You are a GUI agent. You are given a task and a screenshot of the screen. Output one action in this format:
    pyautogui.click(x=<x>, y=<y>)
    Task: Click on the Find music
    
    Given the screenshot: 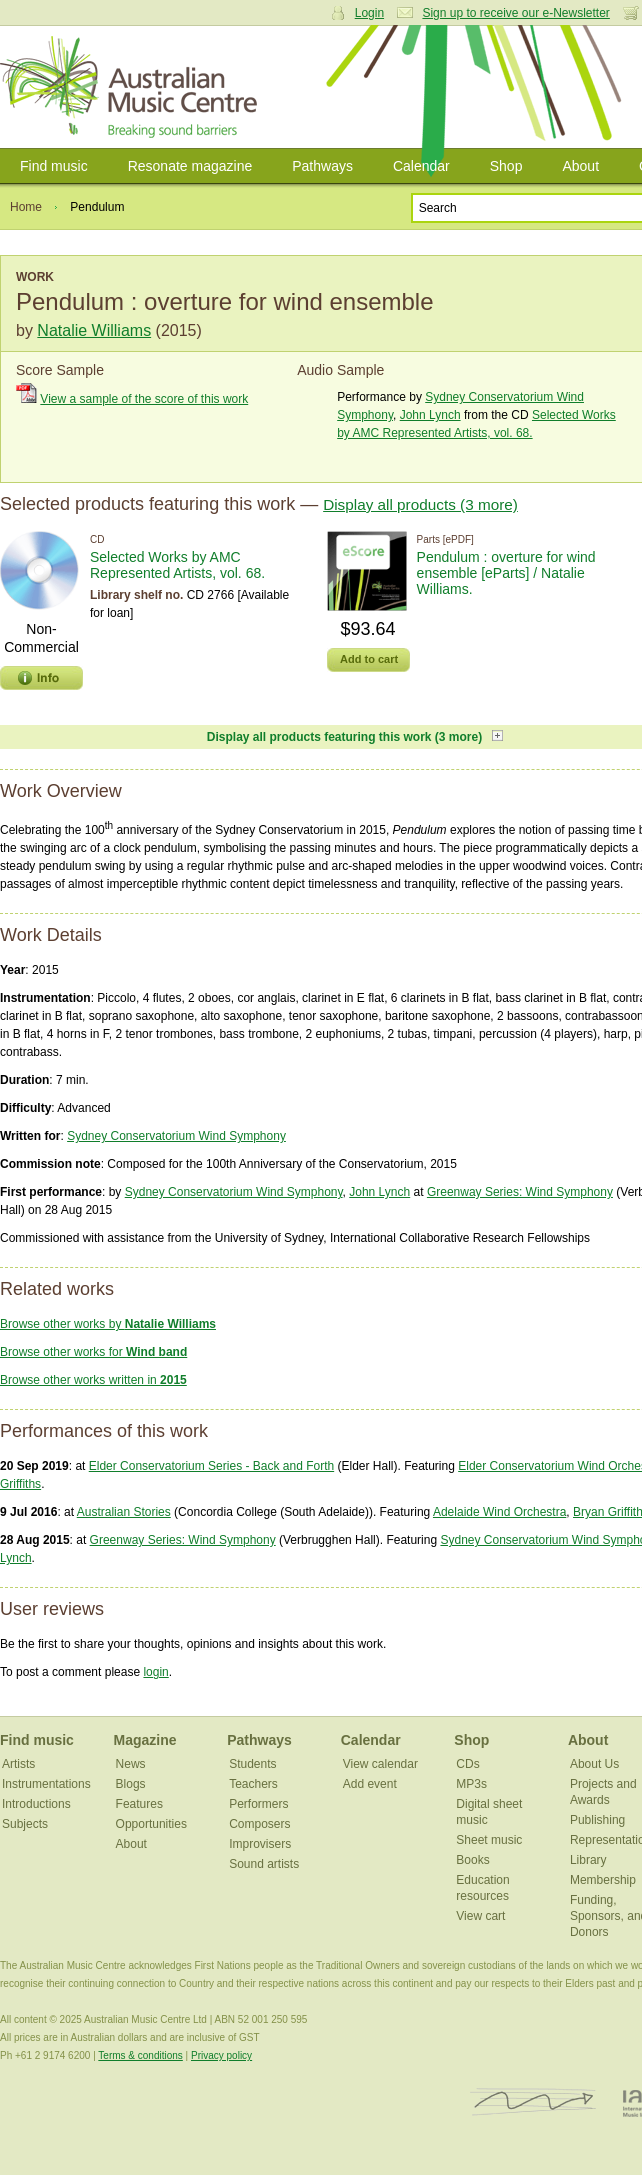 What is the action you would take?
    pyautogui.click(x=54, y=166)
    